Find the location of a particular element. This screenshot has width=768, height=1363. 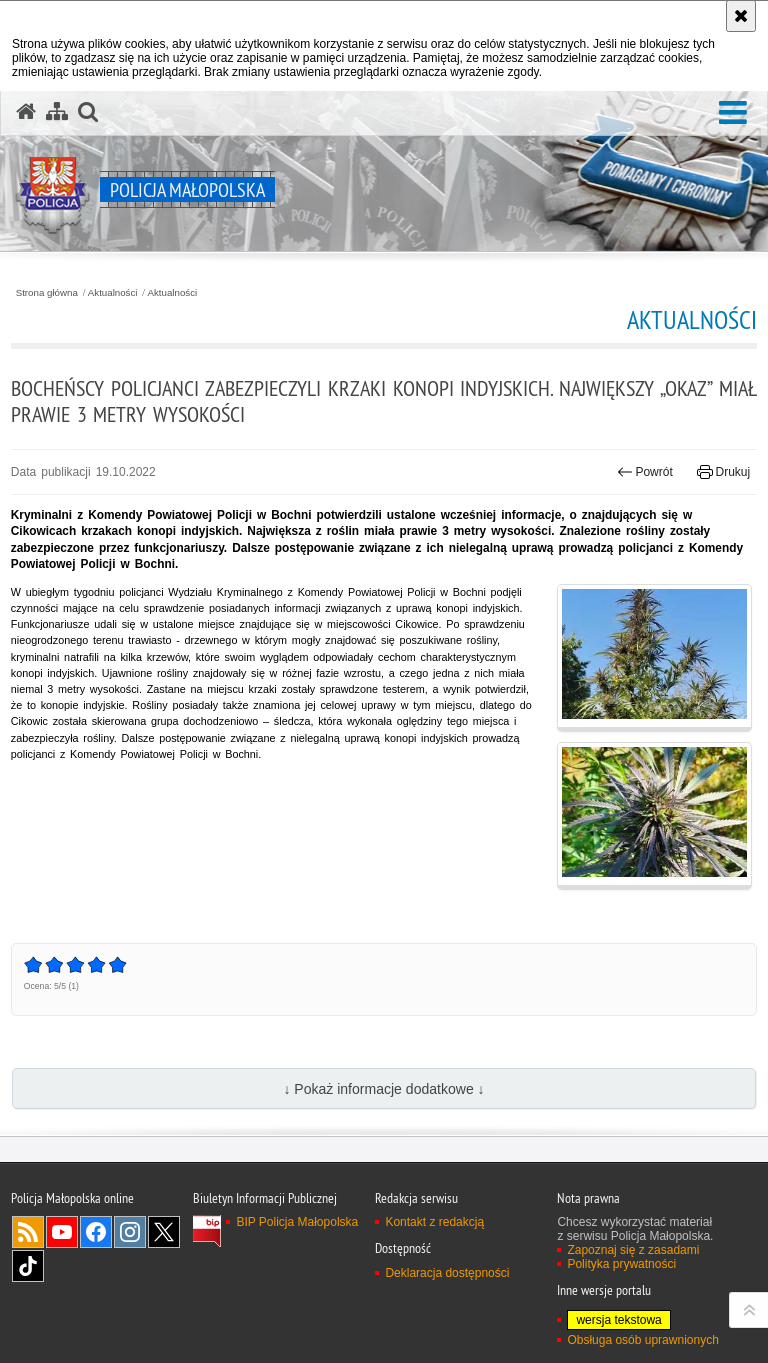

Obsługa osób uprawnionych is located at coordinates (642, 1340).